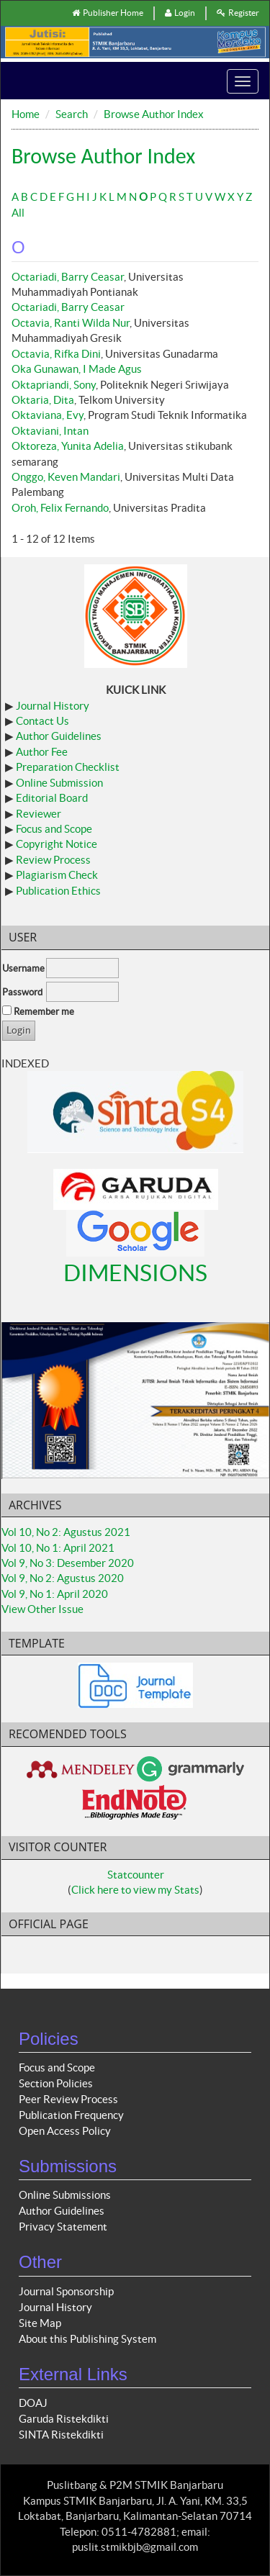  I want to click on DOAJ, so click(33, 2403).